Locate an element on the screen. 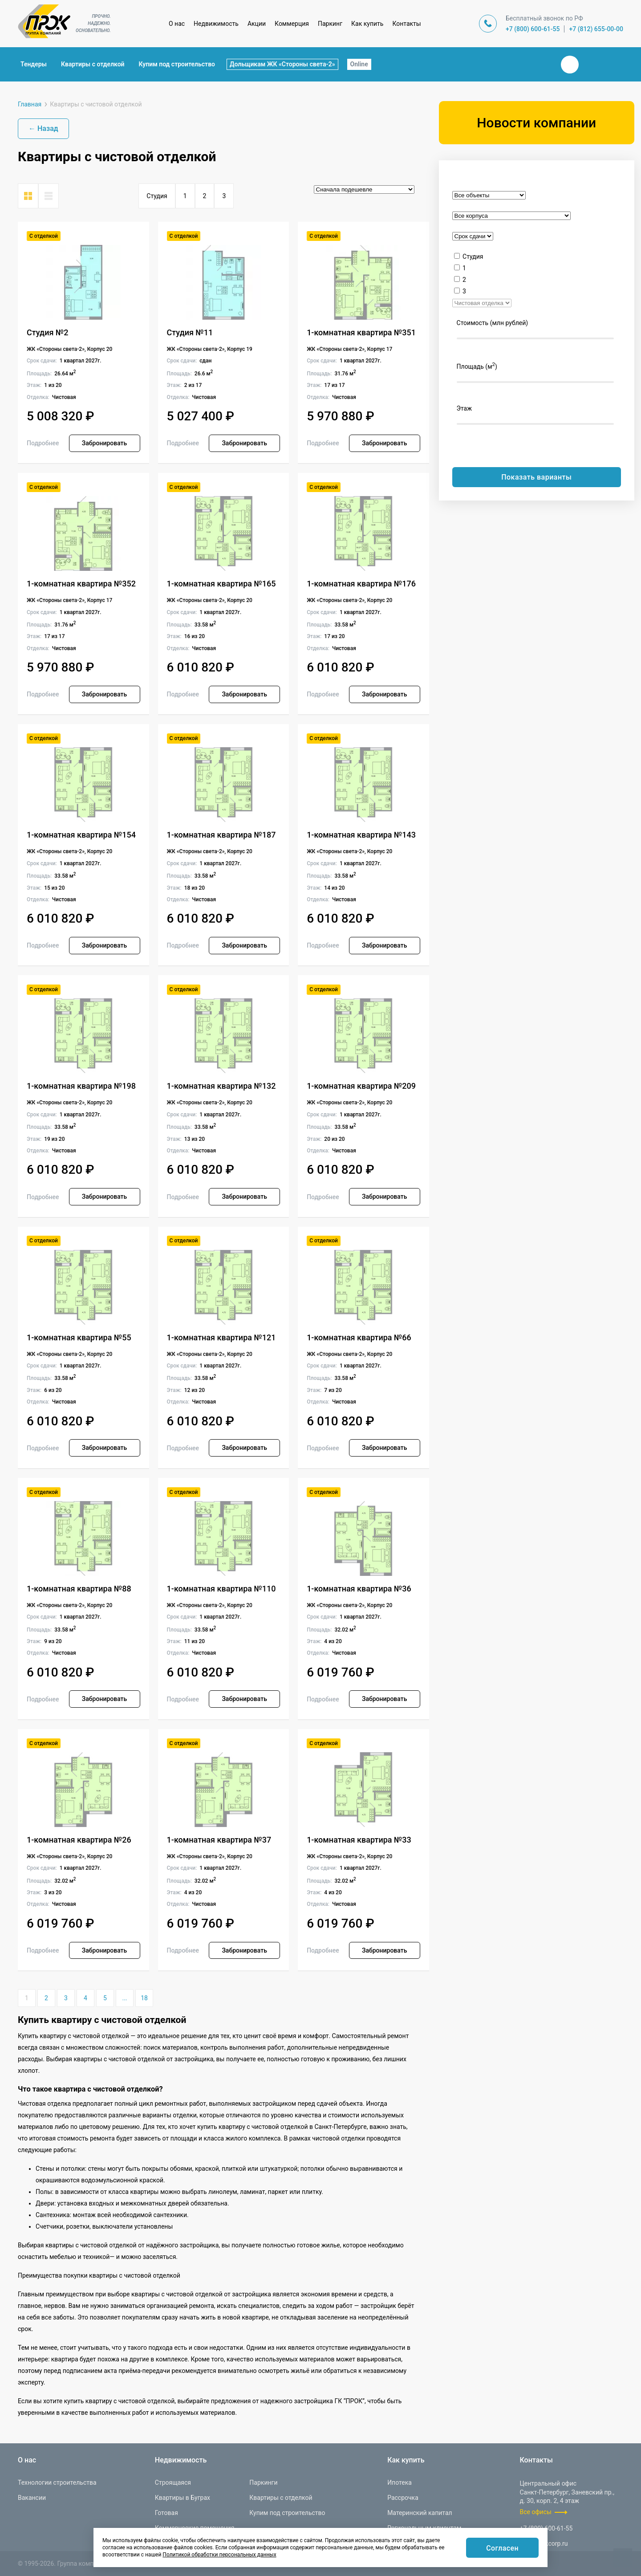  1-комнатная квартира №154 is located at coordinates (81, 834).